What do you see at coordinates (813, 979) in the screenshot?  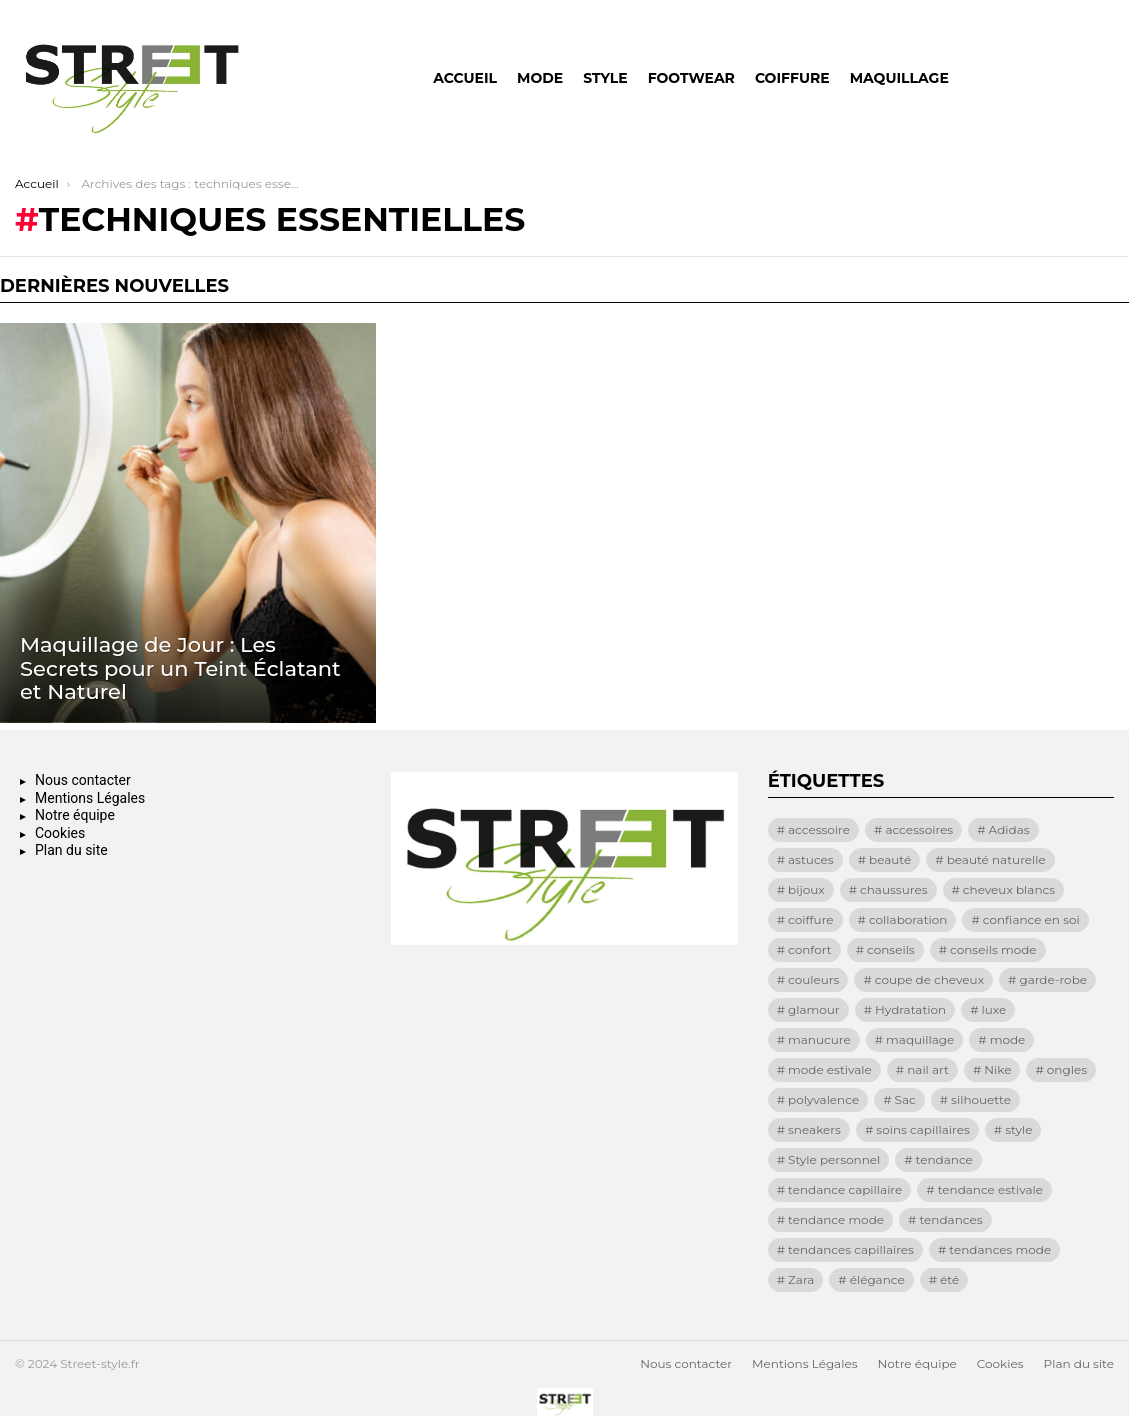 I see `couleurs [couleurs (9 éléments)]` at bounding box center [813, 979].